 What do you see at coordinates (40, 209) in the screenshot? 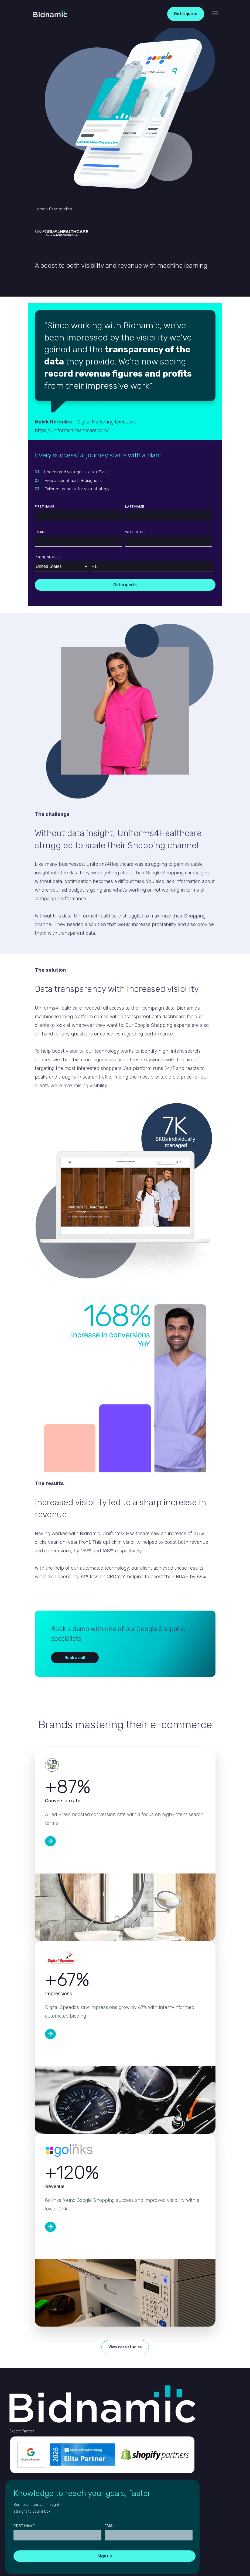
I see `Home` at bounding box center [40, 209].